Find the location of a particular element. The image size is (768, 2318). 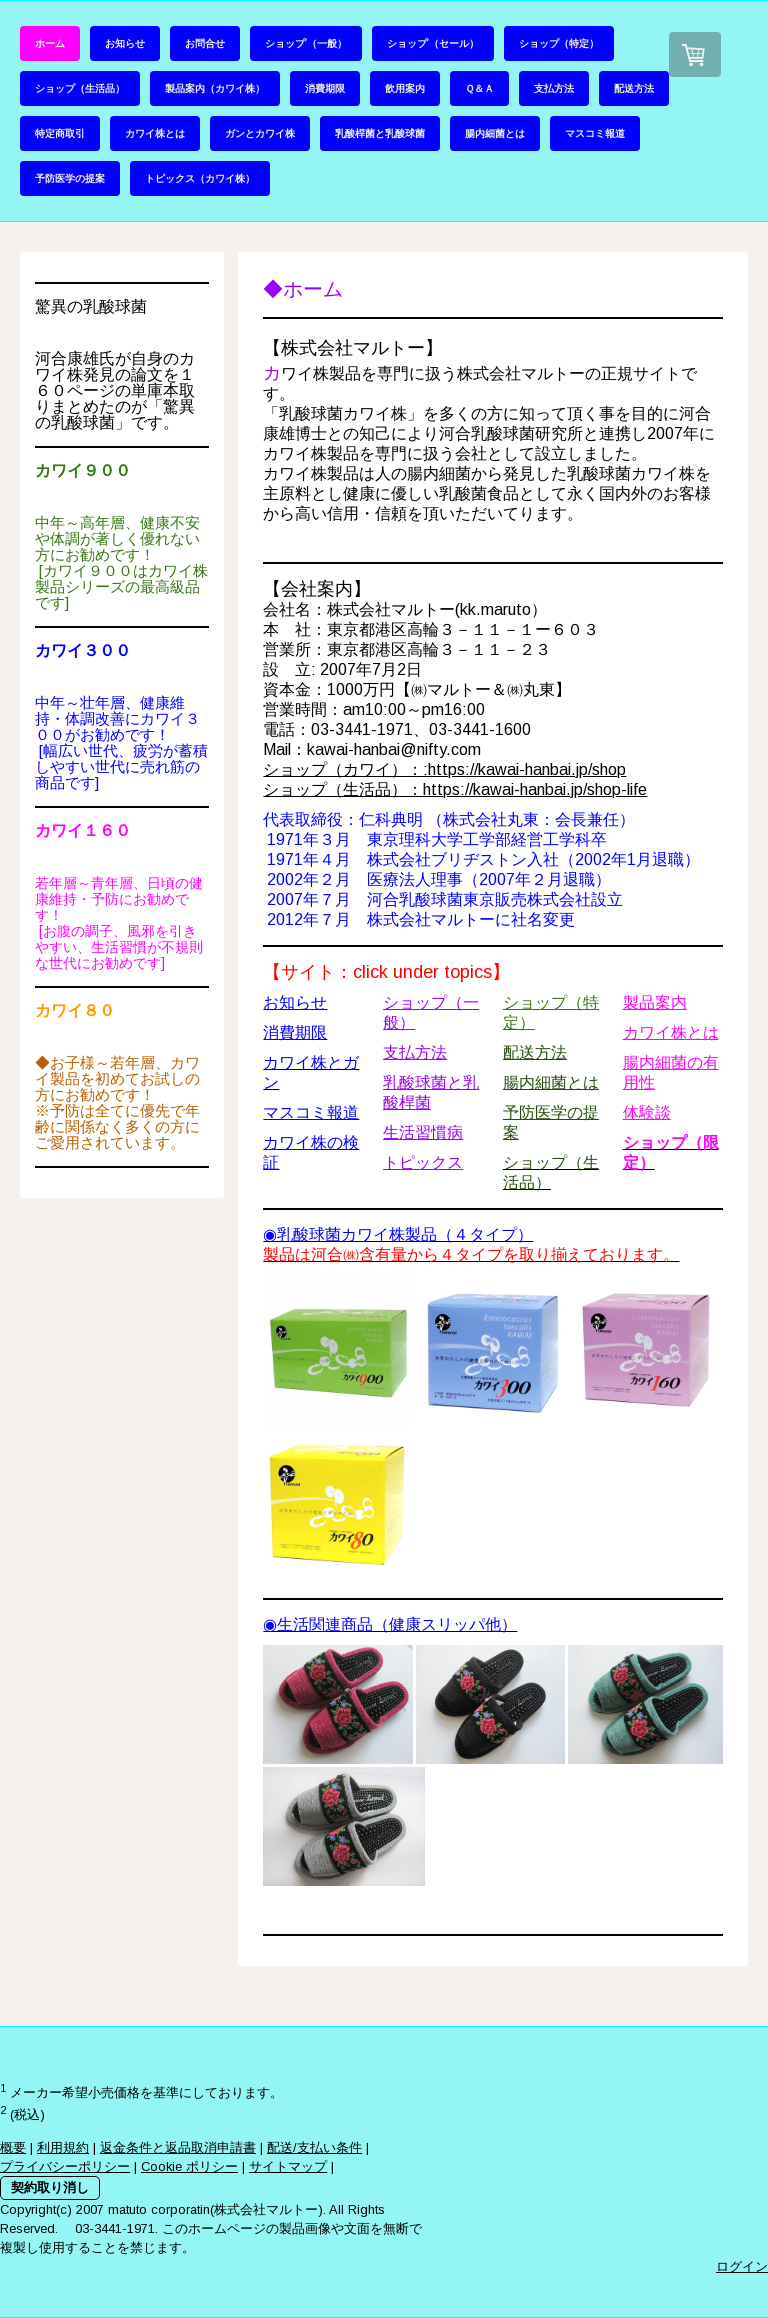

返金条件と返品取消申請書 is located at coordinates (178, 2147).